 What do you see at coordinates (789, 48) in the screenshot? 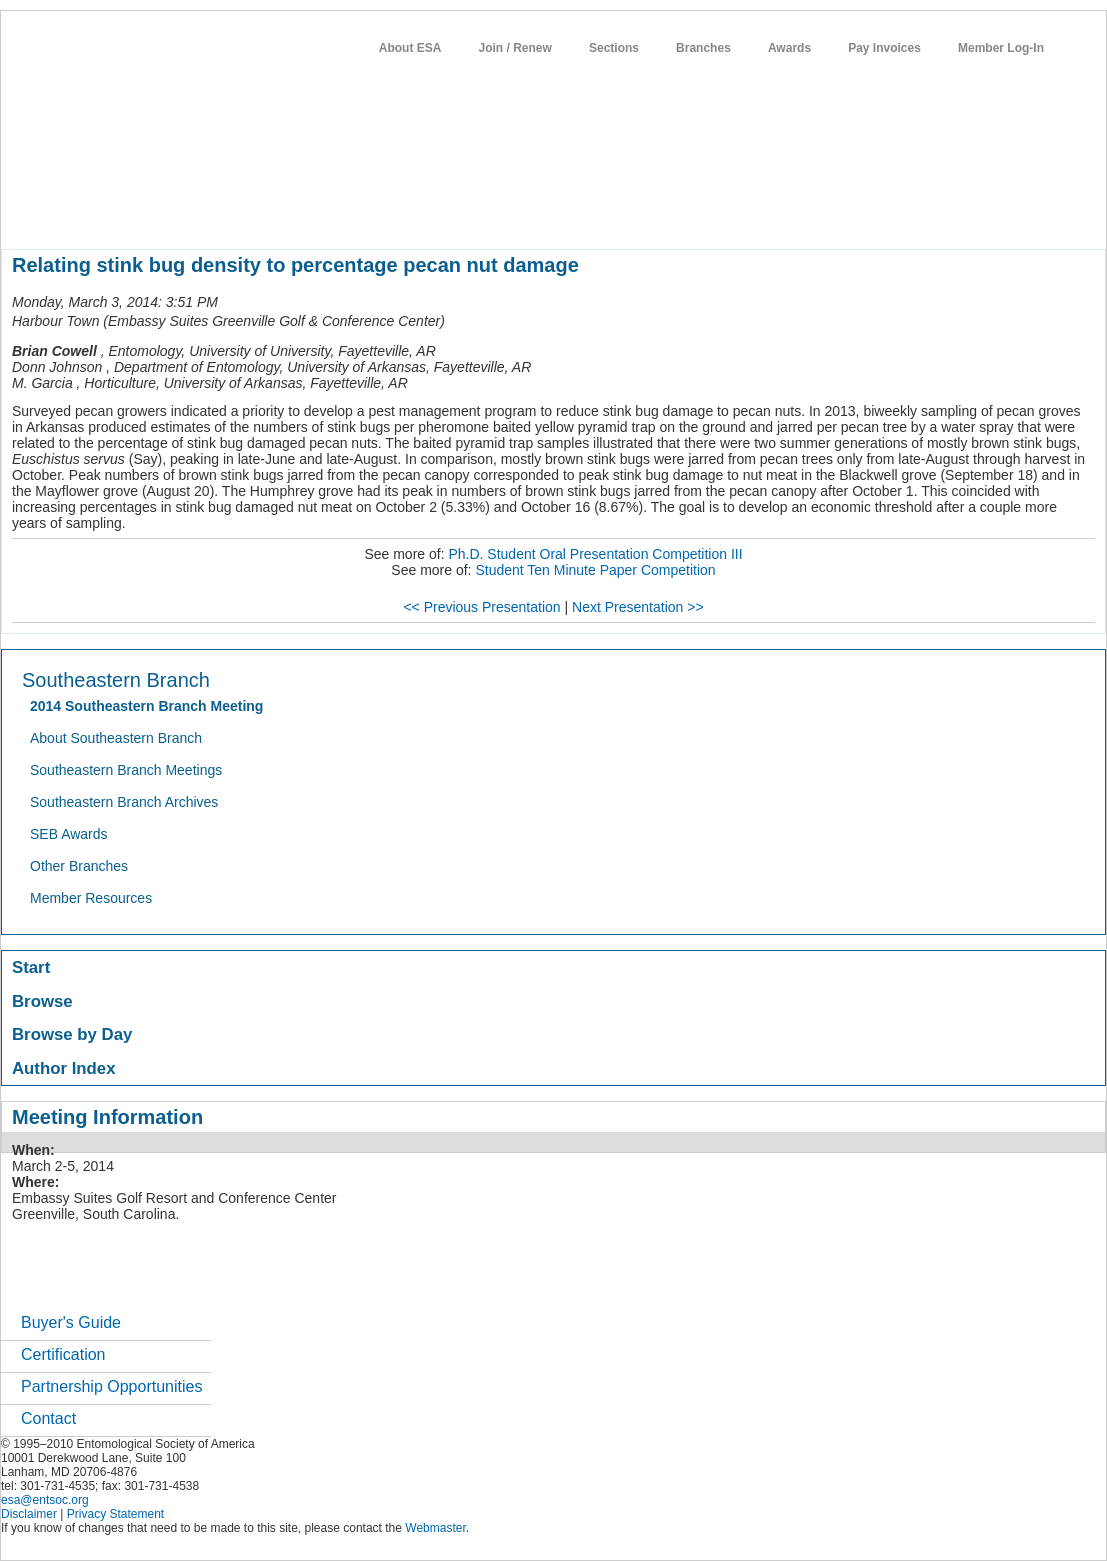
I see `Awards` at bounding box center [789, 48].